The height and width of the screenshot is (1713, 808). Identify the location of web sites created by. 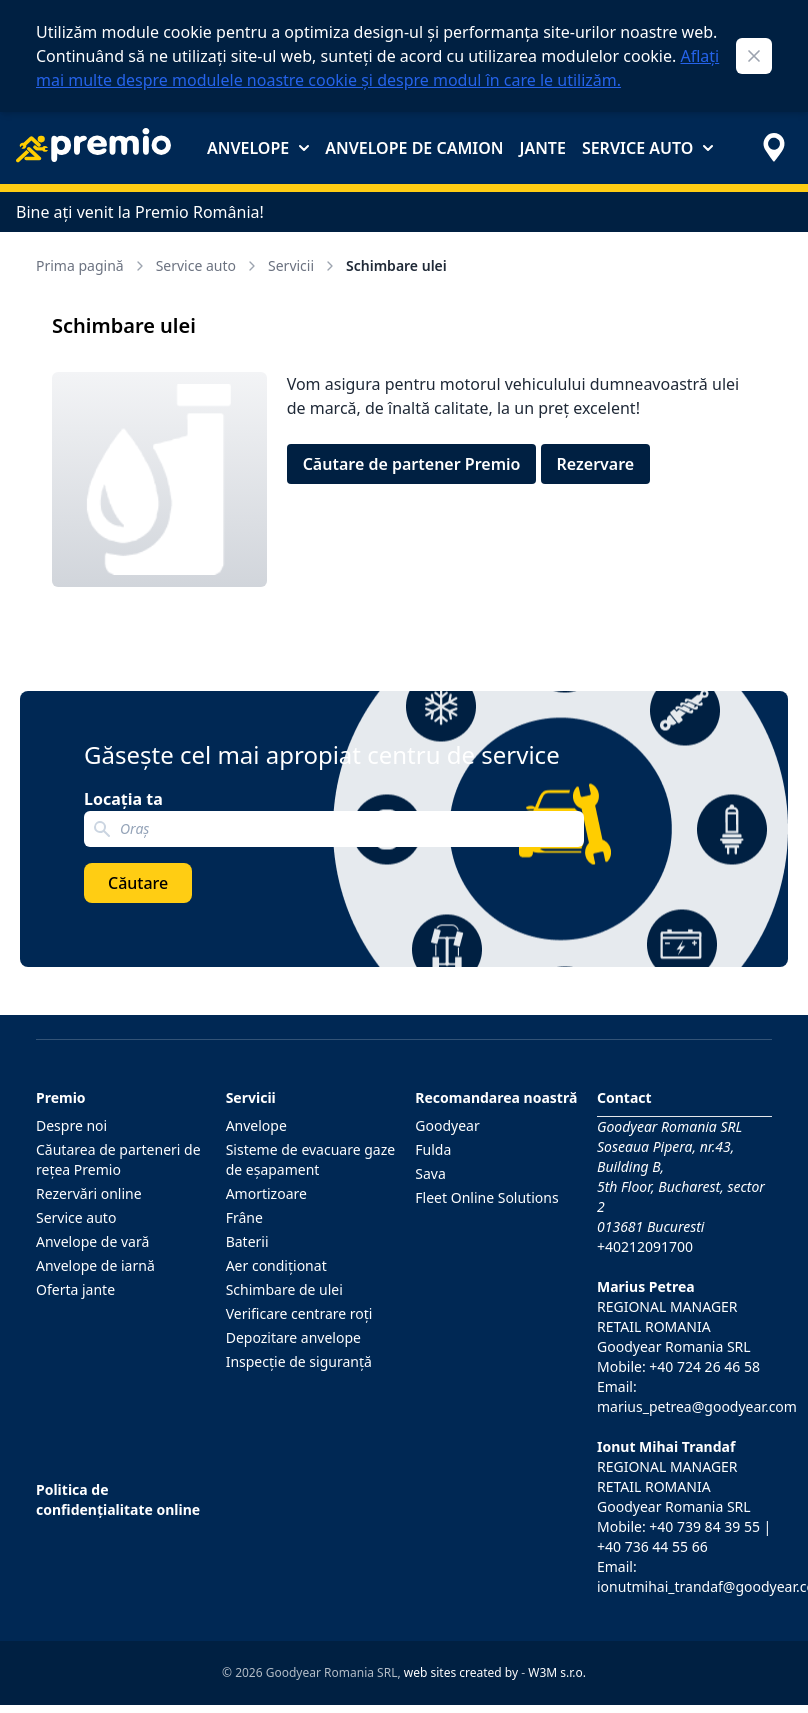
(461, 1672).